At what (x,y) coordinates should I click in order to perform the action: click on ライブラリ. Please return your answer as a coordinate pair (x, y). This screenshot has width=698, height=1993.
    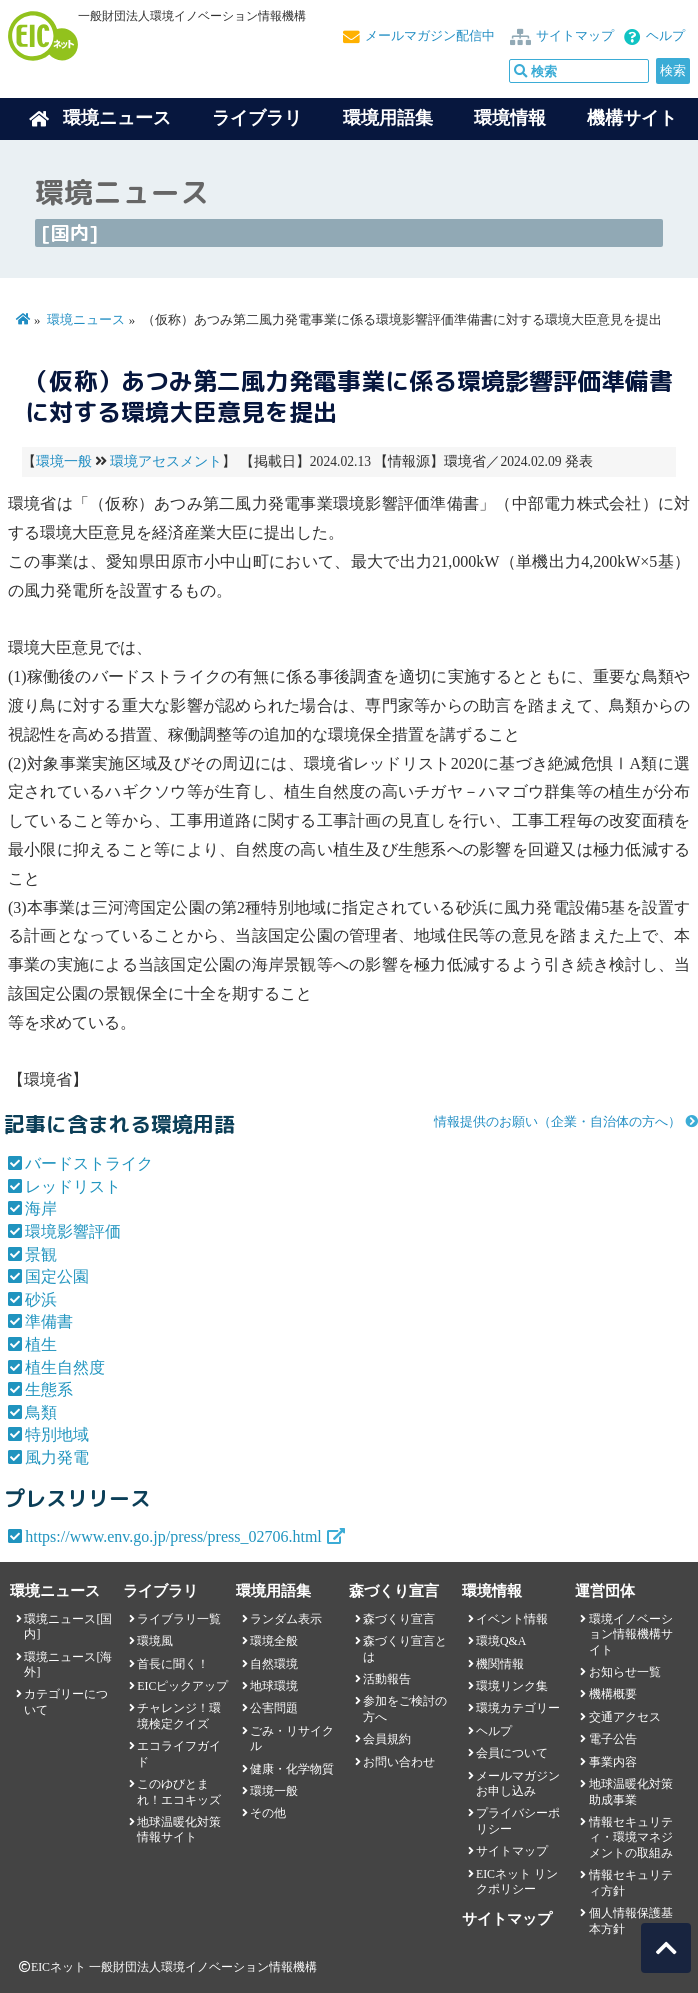
    Looking at the image, I should click on (257, 118).